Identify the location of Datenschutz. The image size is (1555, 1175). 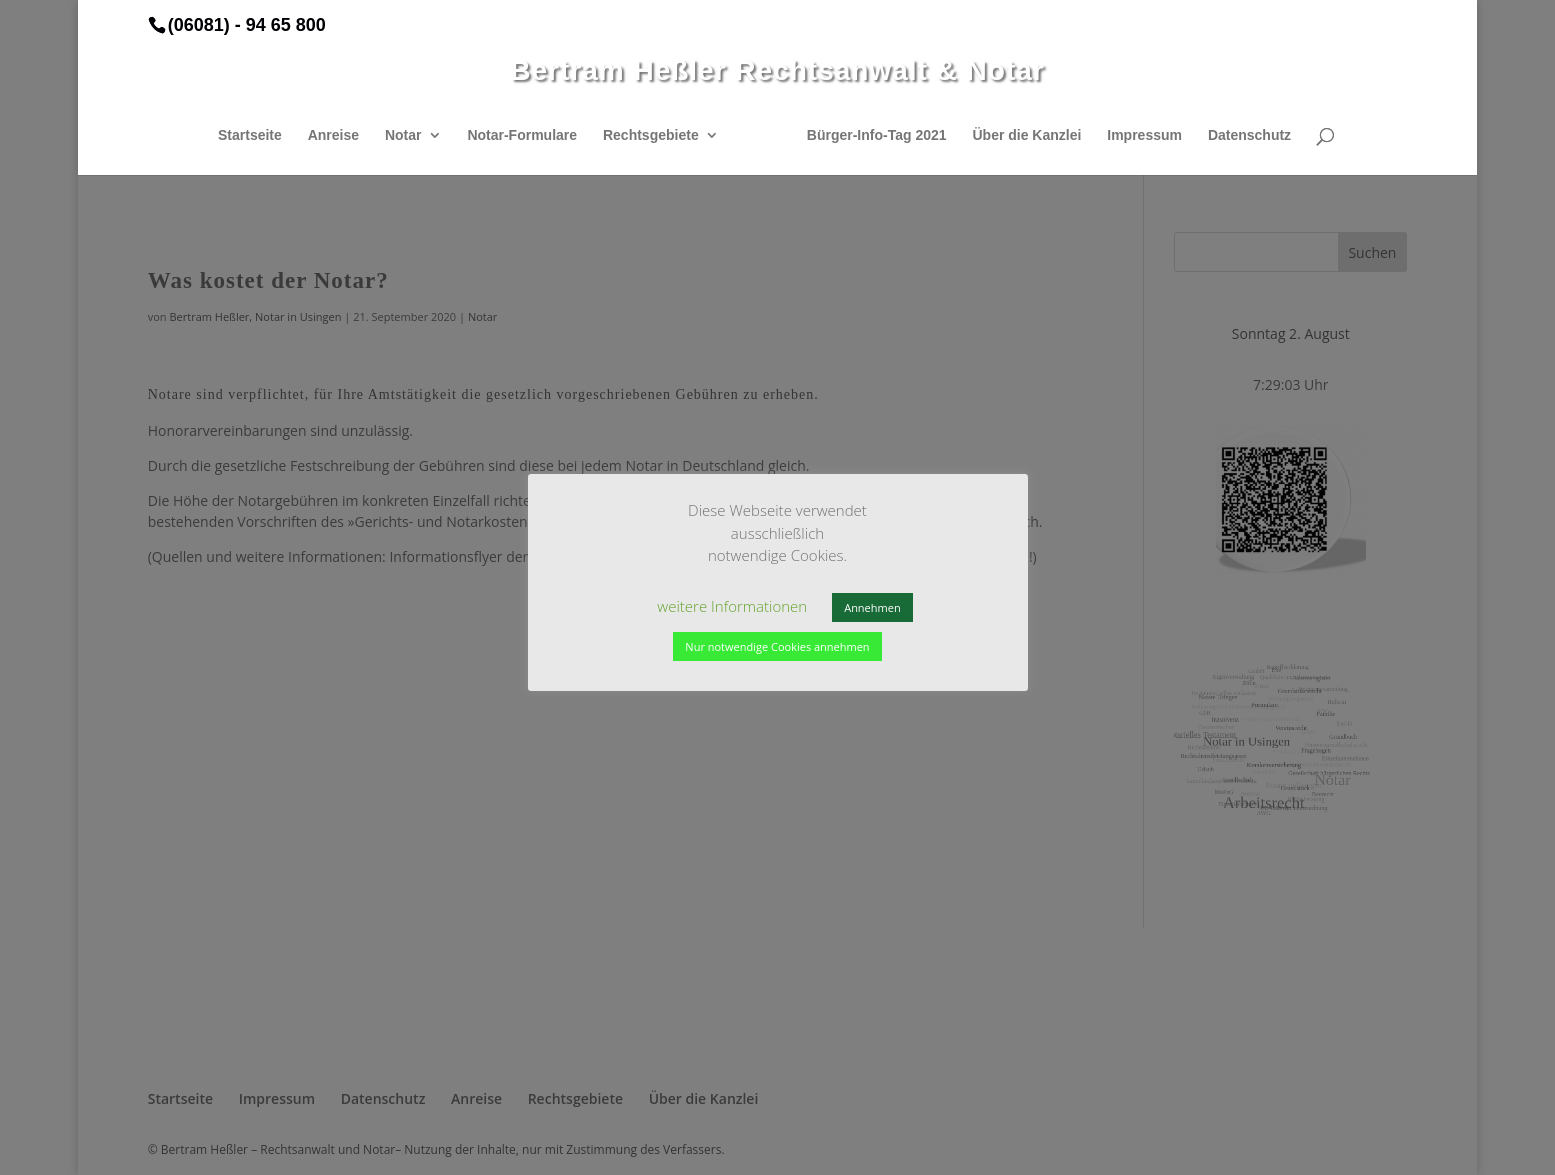
(1249, 135).